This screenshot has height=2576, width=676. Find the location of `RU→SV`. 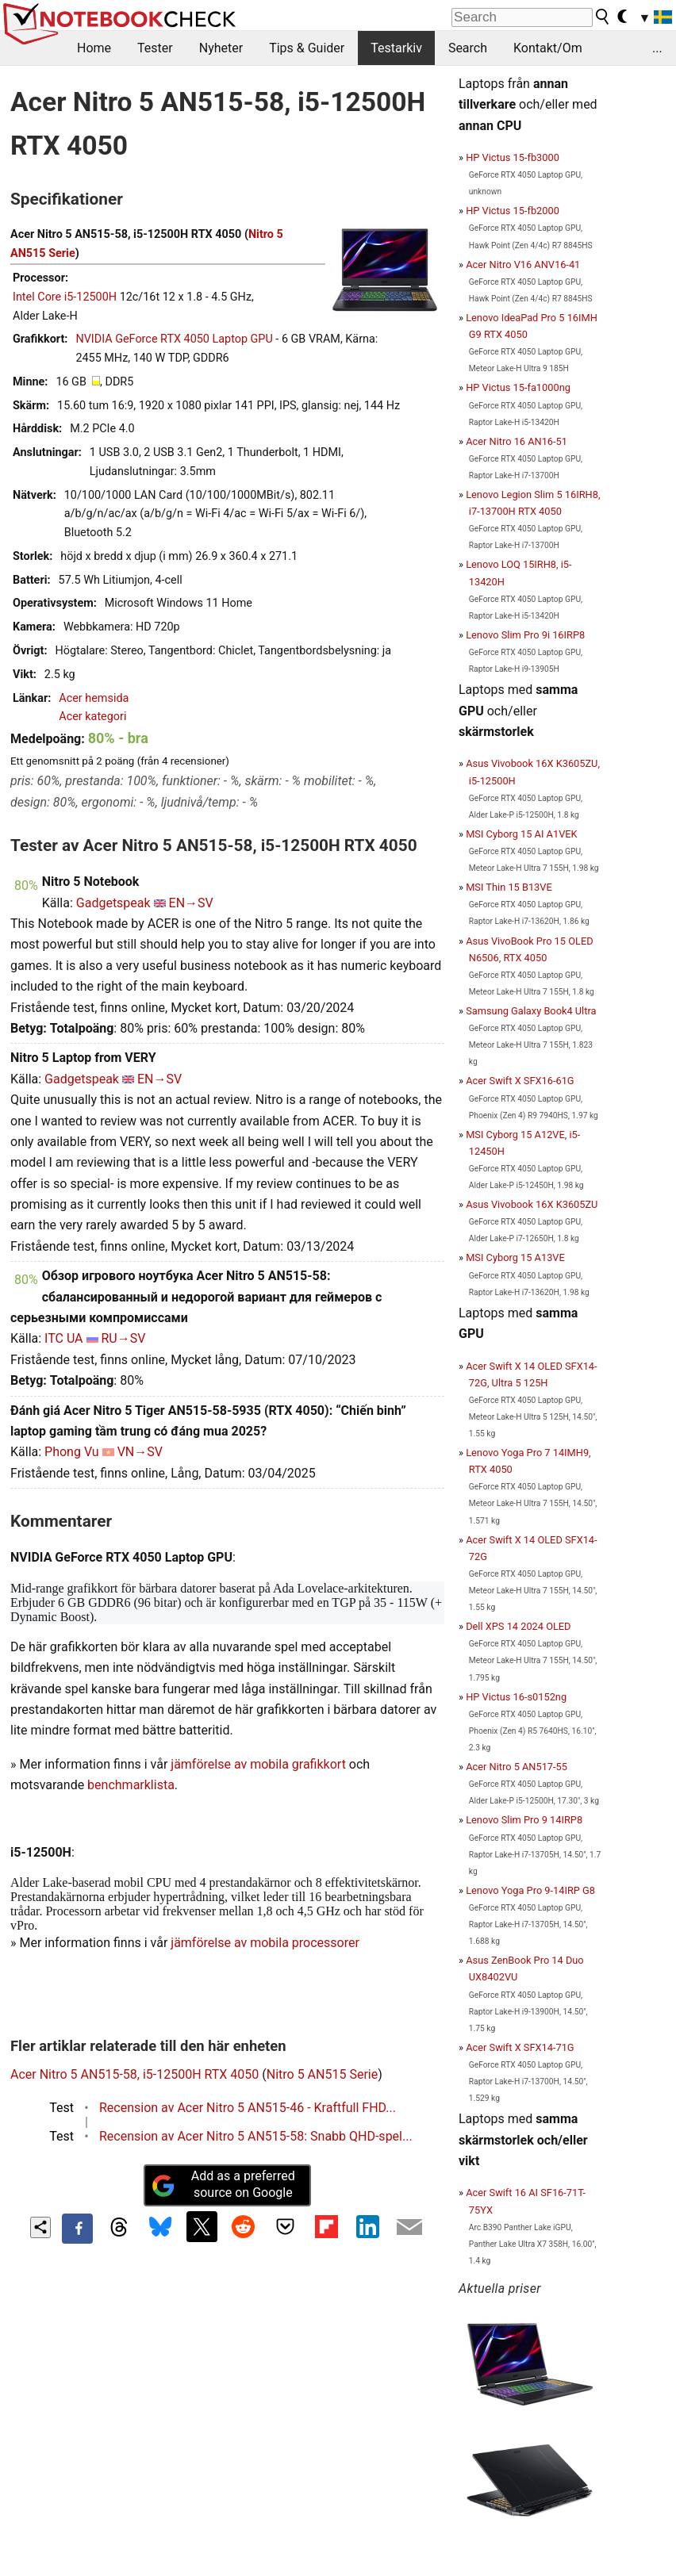

RU→SV is located at coordinates (124, 1338).